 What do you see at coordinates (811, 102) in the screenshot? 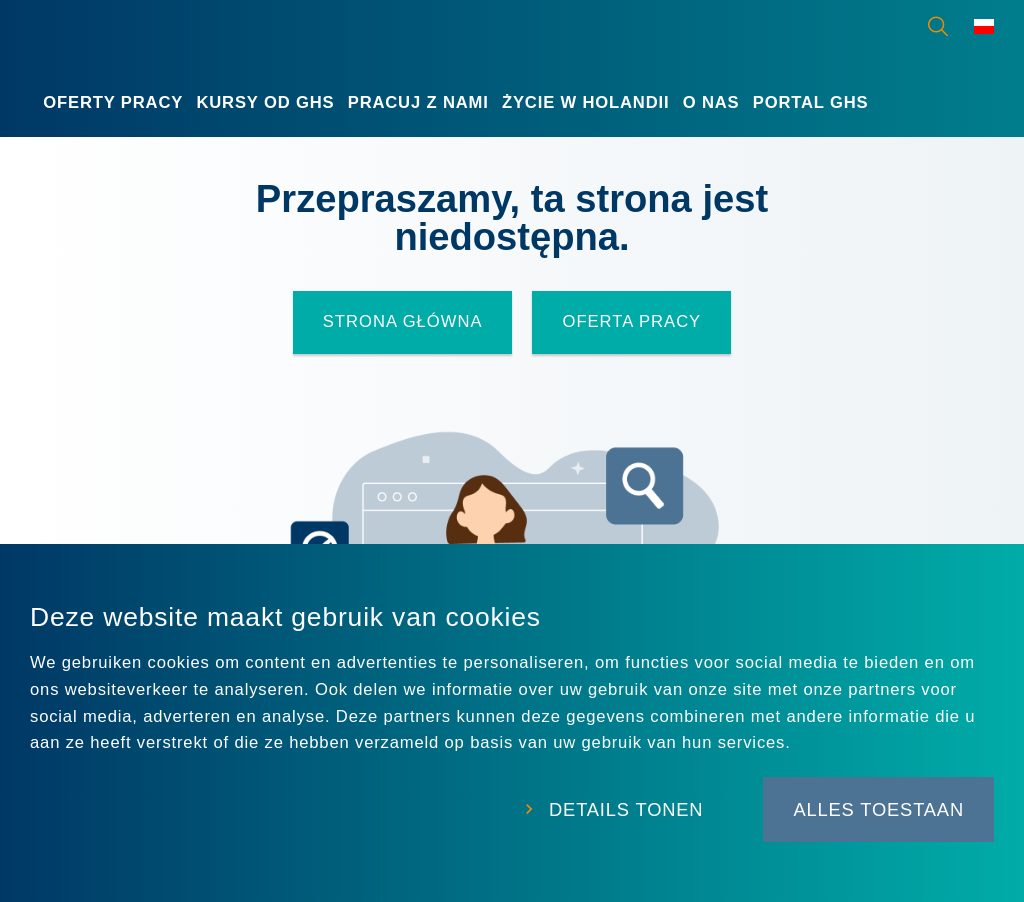
I see `Portal GHS` at bounding box center [811, 102].